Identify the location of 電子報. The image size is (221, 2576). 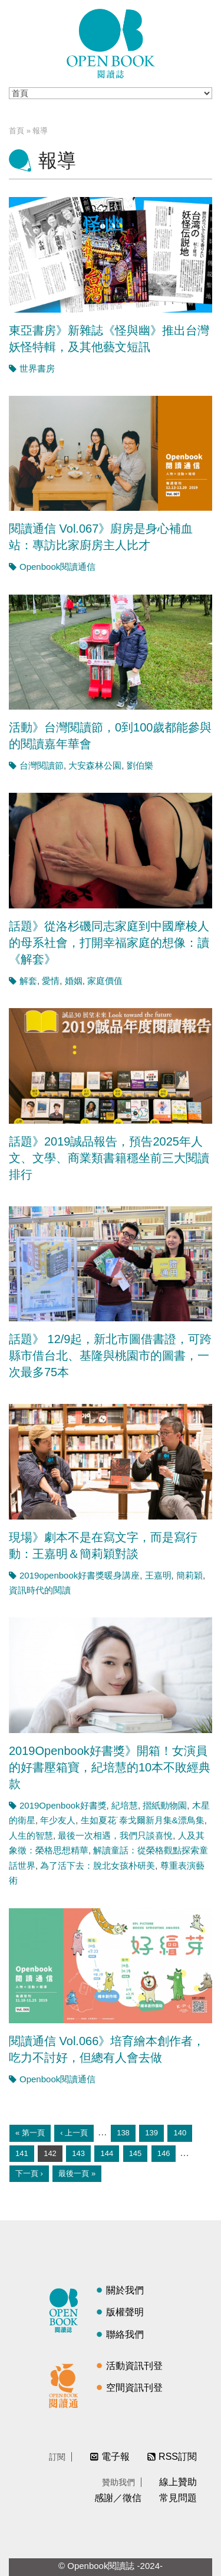
(115, 2457).